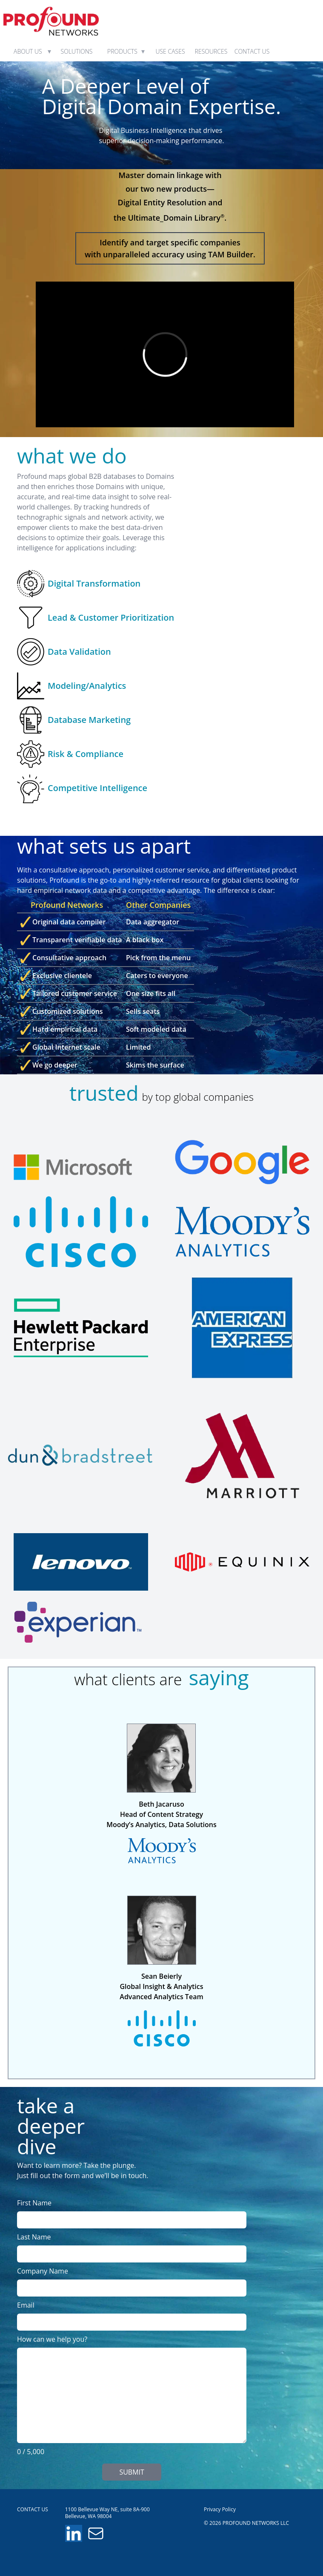 Image resolution: width=323 pixels, height=2576 pixels. I want to click on Email, so click(25, 2305).